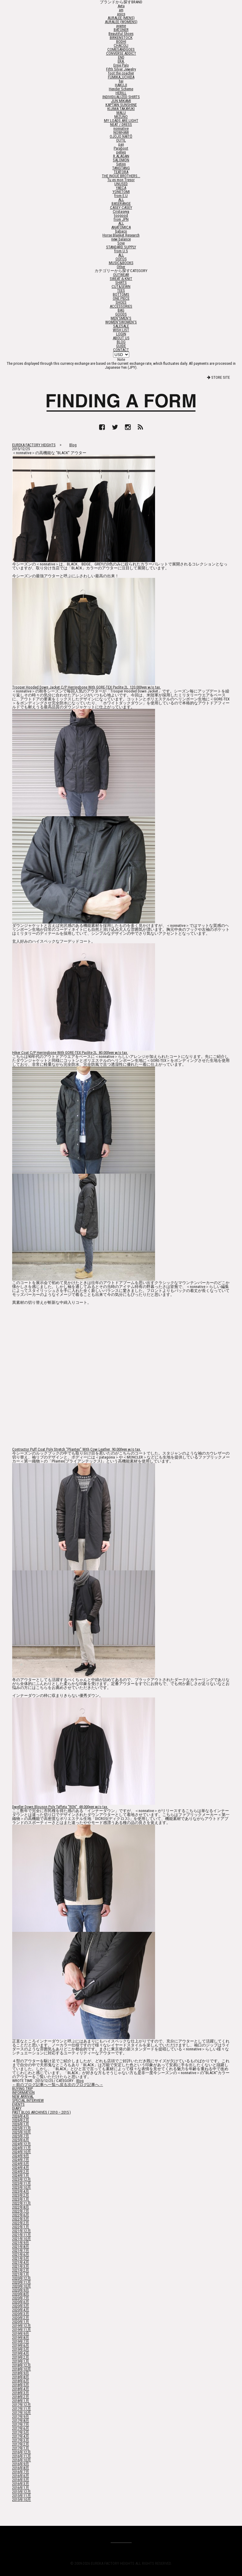  I want to click on TEÄTORA, so click(121, 172).